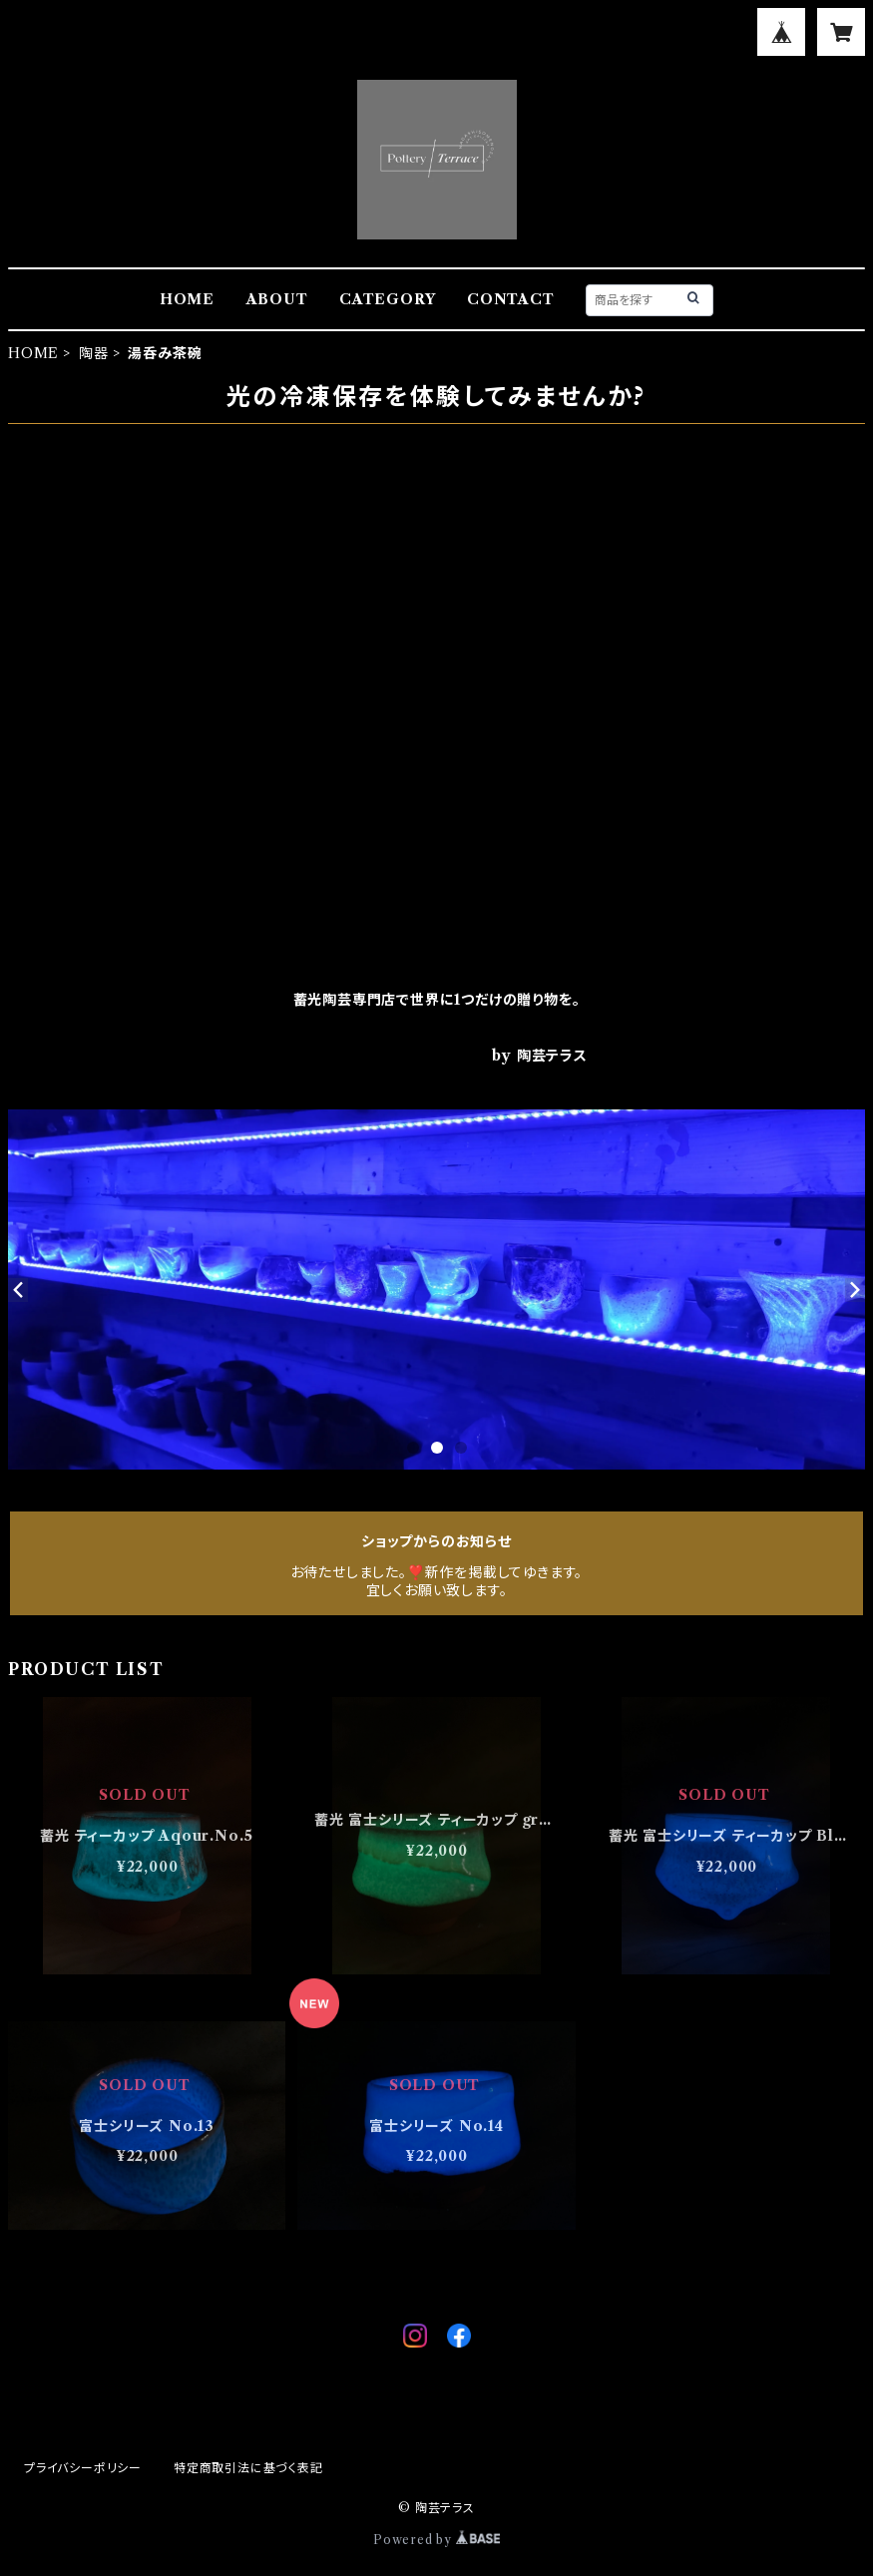  I want to click on Powered by, so click(436, 2539).